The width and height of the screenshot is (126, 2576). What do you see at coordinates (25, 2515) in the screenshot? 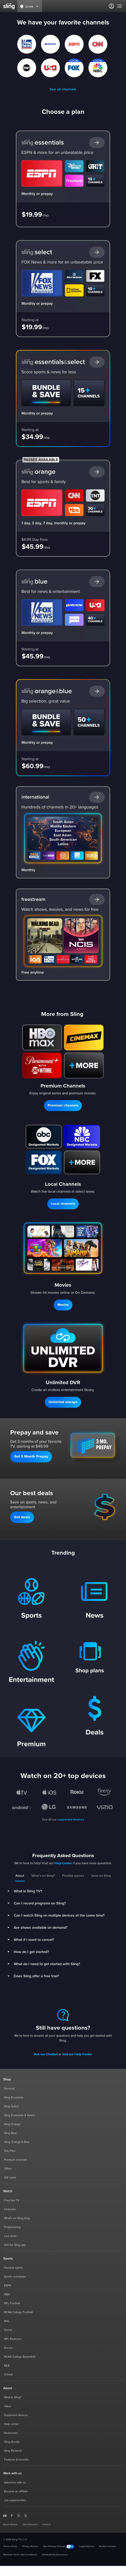
I see `[Sling TV on X]` at bounding box center [25, 2515].